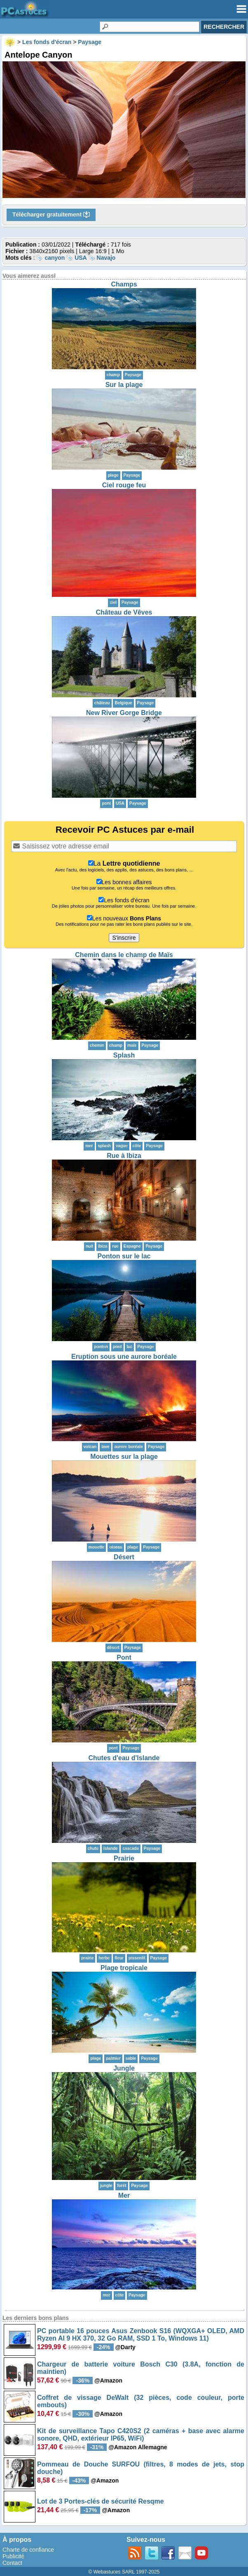 The height and width of the screenshot is (2576, 248). Describe the element at coordinates (124, 384) in the screenshot. I see `Sur la plage` at that location.